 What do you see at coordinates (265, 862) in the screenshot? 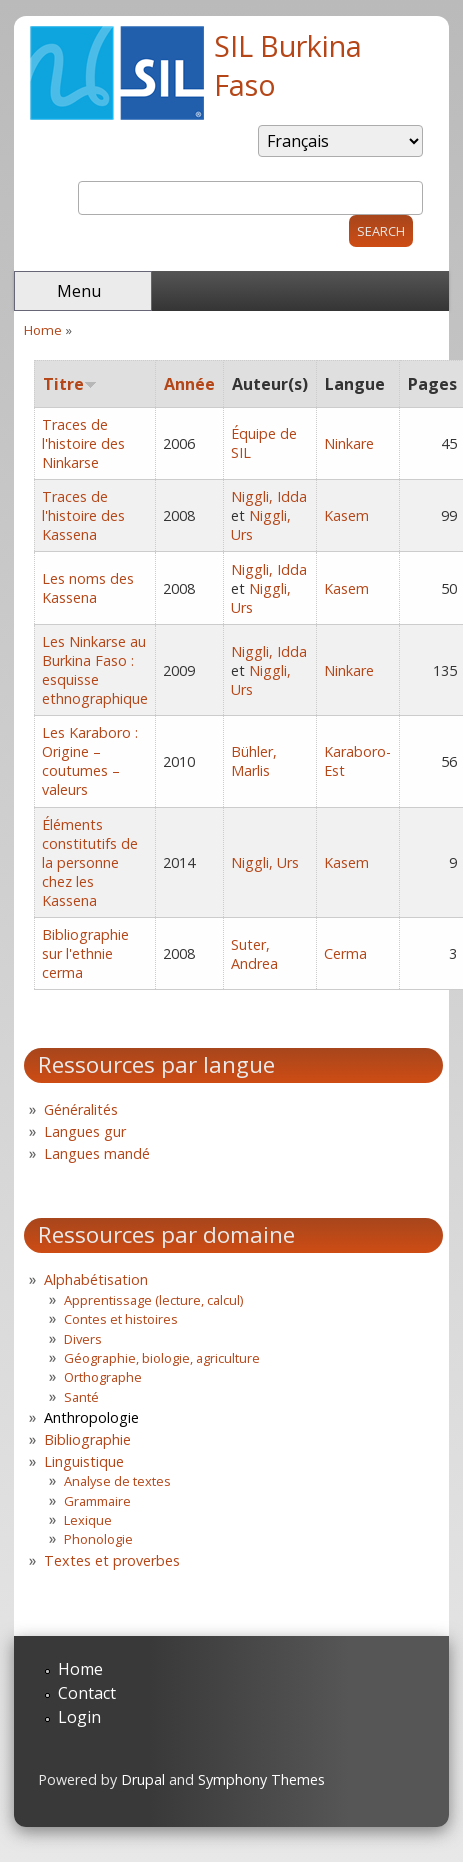
I see `Niggli, Urs` at bounding box center [265, 862].